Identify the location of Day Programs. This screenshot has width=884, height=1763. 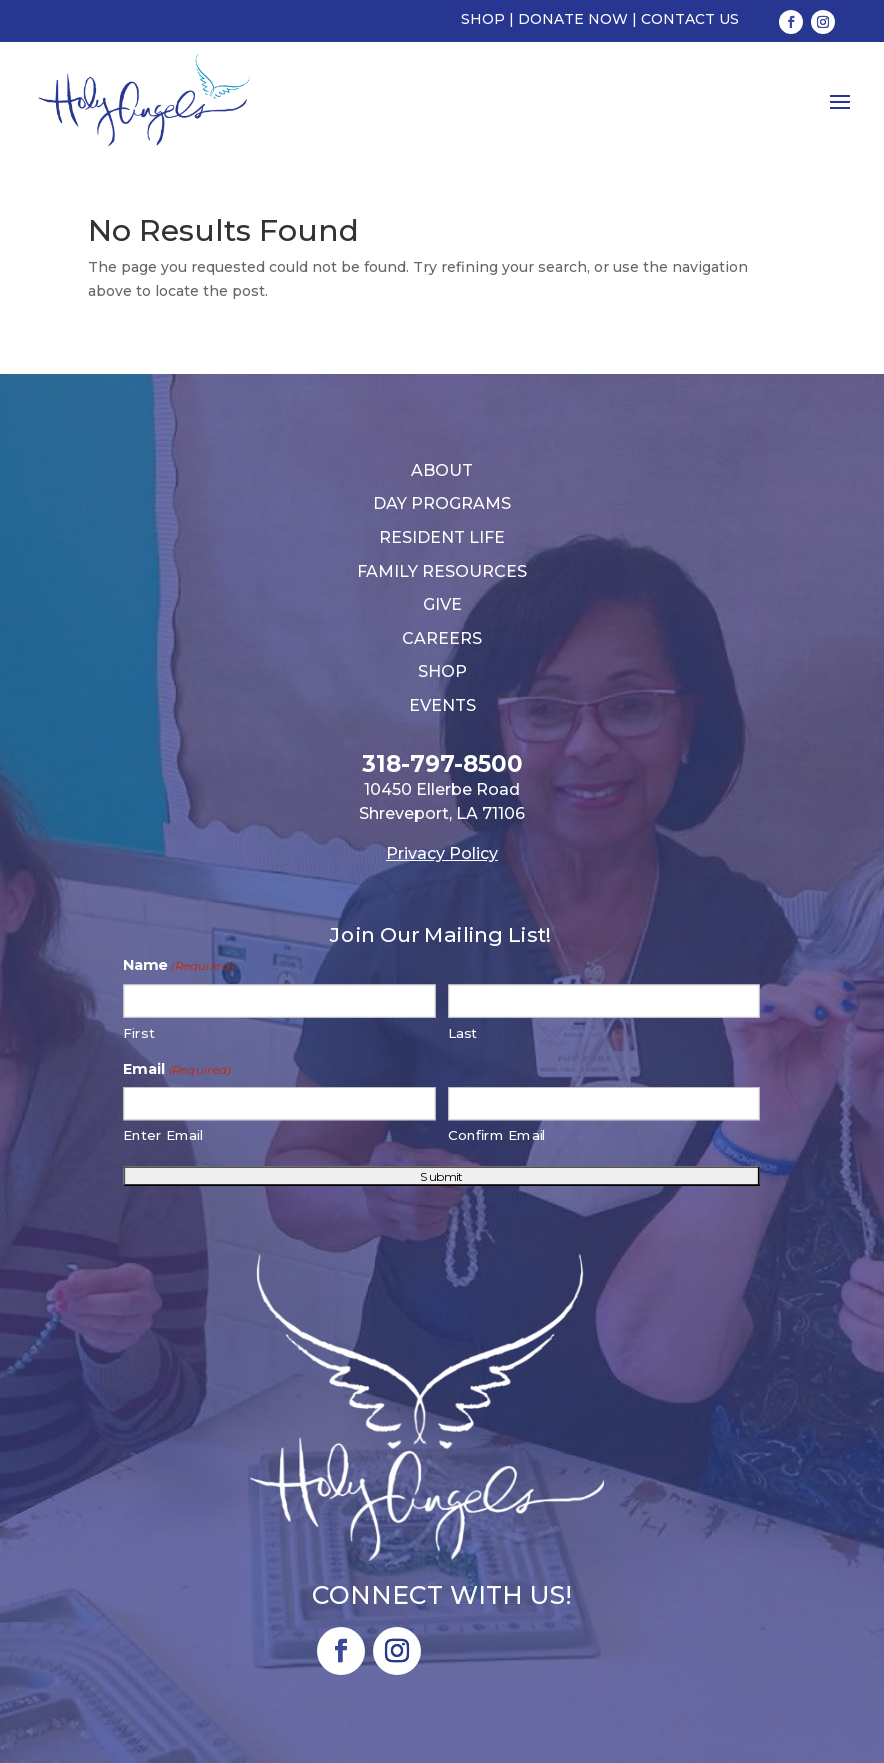
(442, 503).